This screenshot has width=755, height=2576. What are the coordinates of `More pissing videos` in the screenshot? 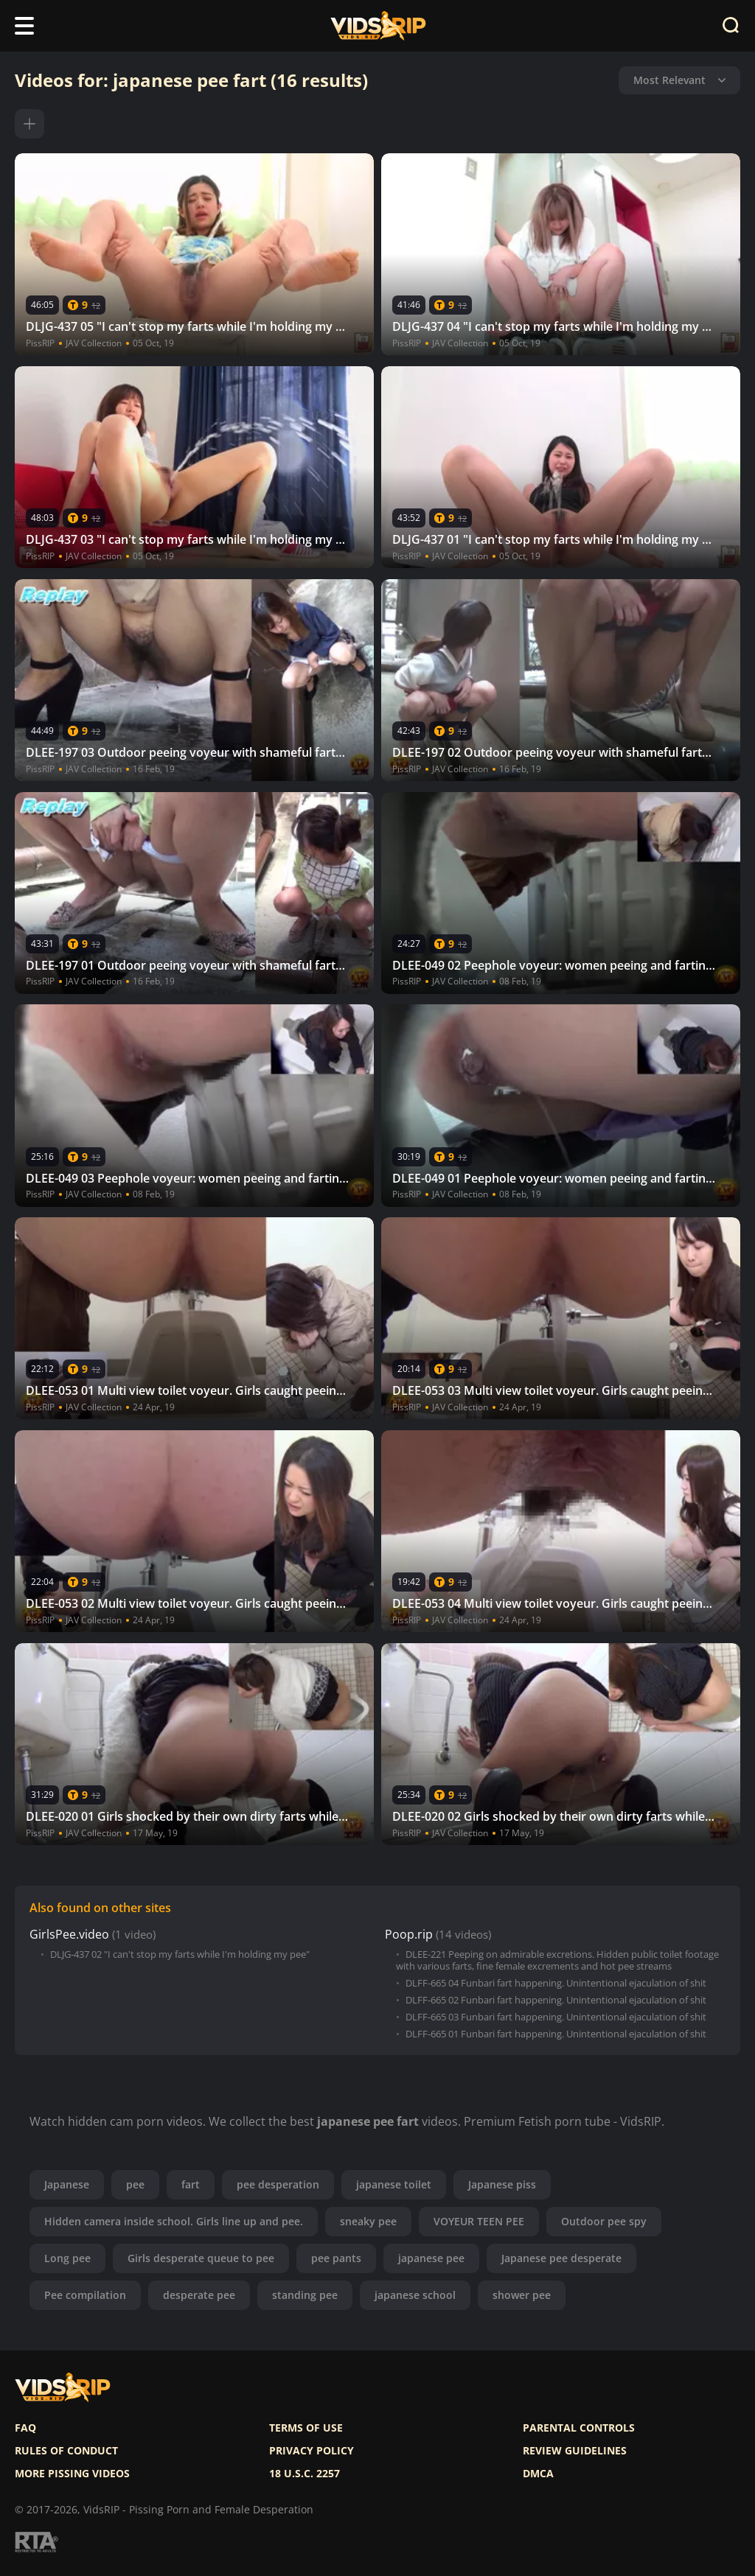 It's located at (72, 2473).